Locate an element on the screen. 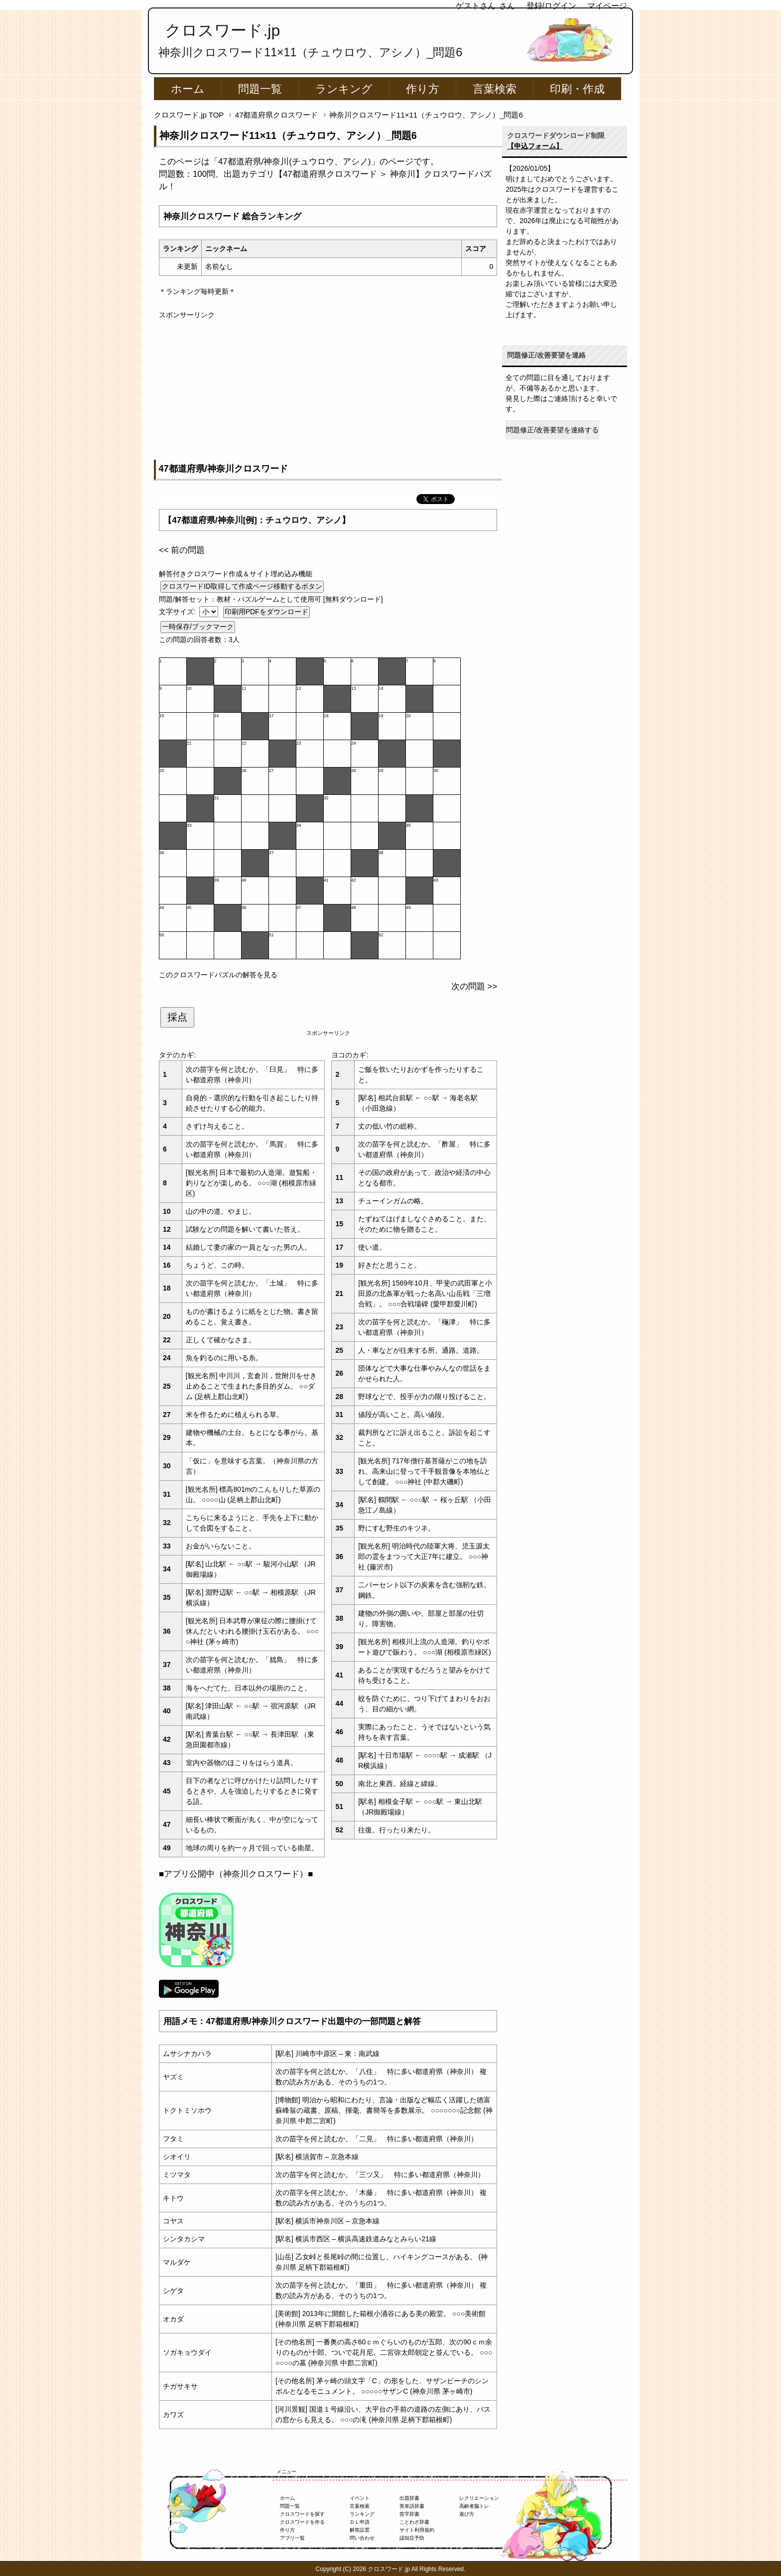  問い合わせ is located at coordinates (362, 2538).